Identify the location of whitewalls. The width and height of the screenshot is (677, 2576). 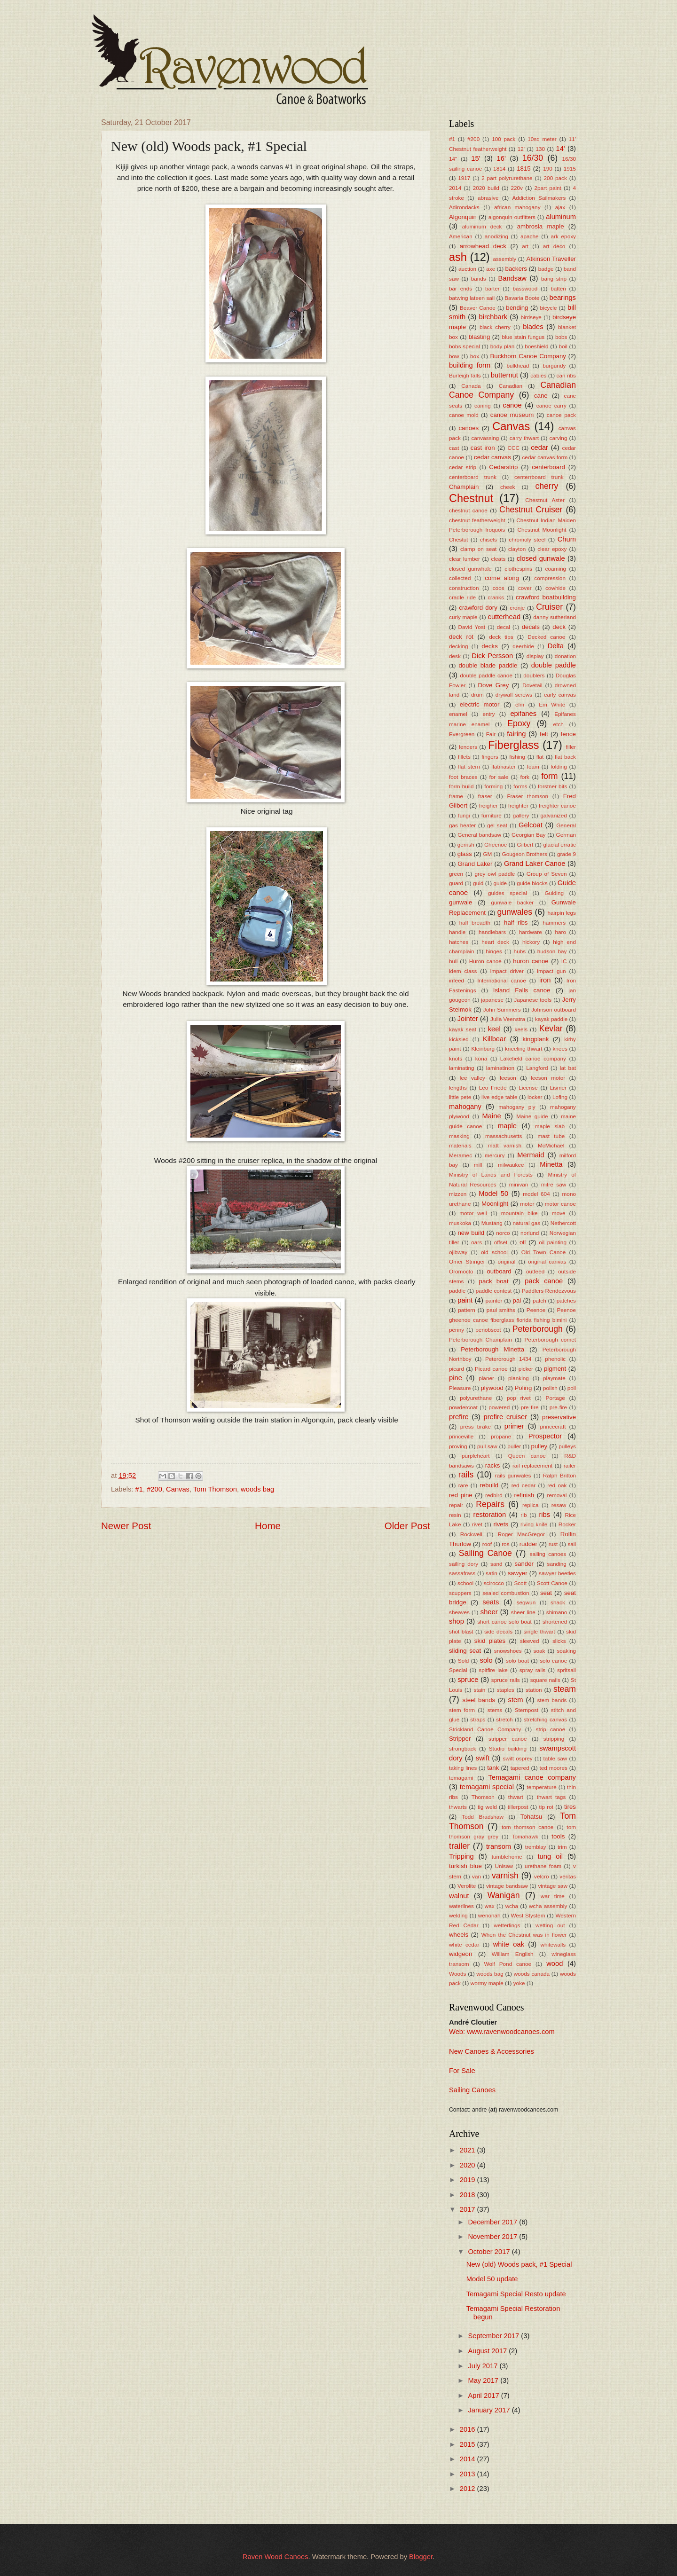
(553, 1944).